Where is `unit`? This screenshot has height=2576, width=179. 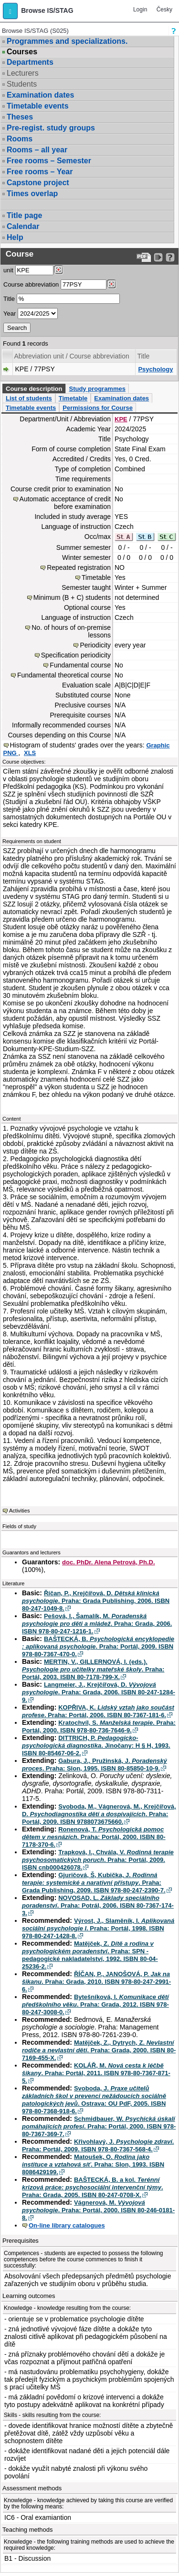
unit is located at coordinates (8, 270).